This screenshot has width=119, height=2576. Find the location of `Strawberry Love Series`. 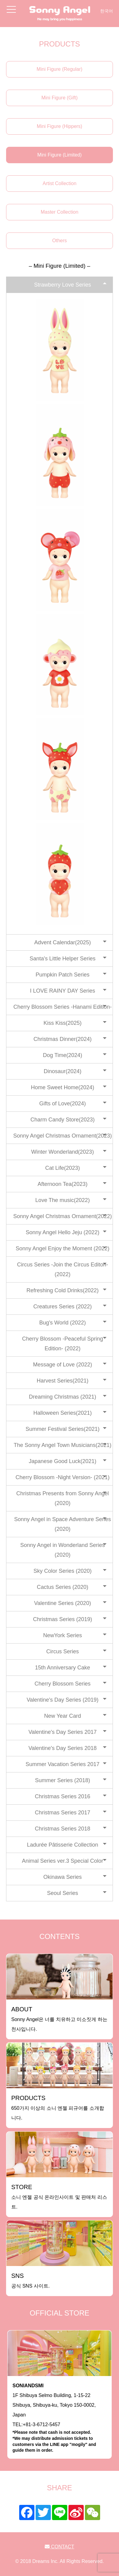

Strawberry Love Series is located at coordinates (62, 285).